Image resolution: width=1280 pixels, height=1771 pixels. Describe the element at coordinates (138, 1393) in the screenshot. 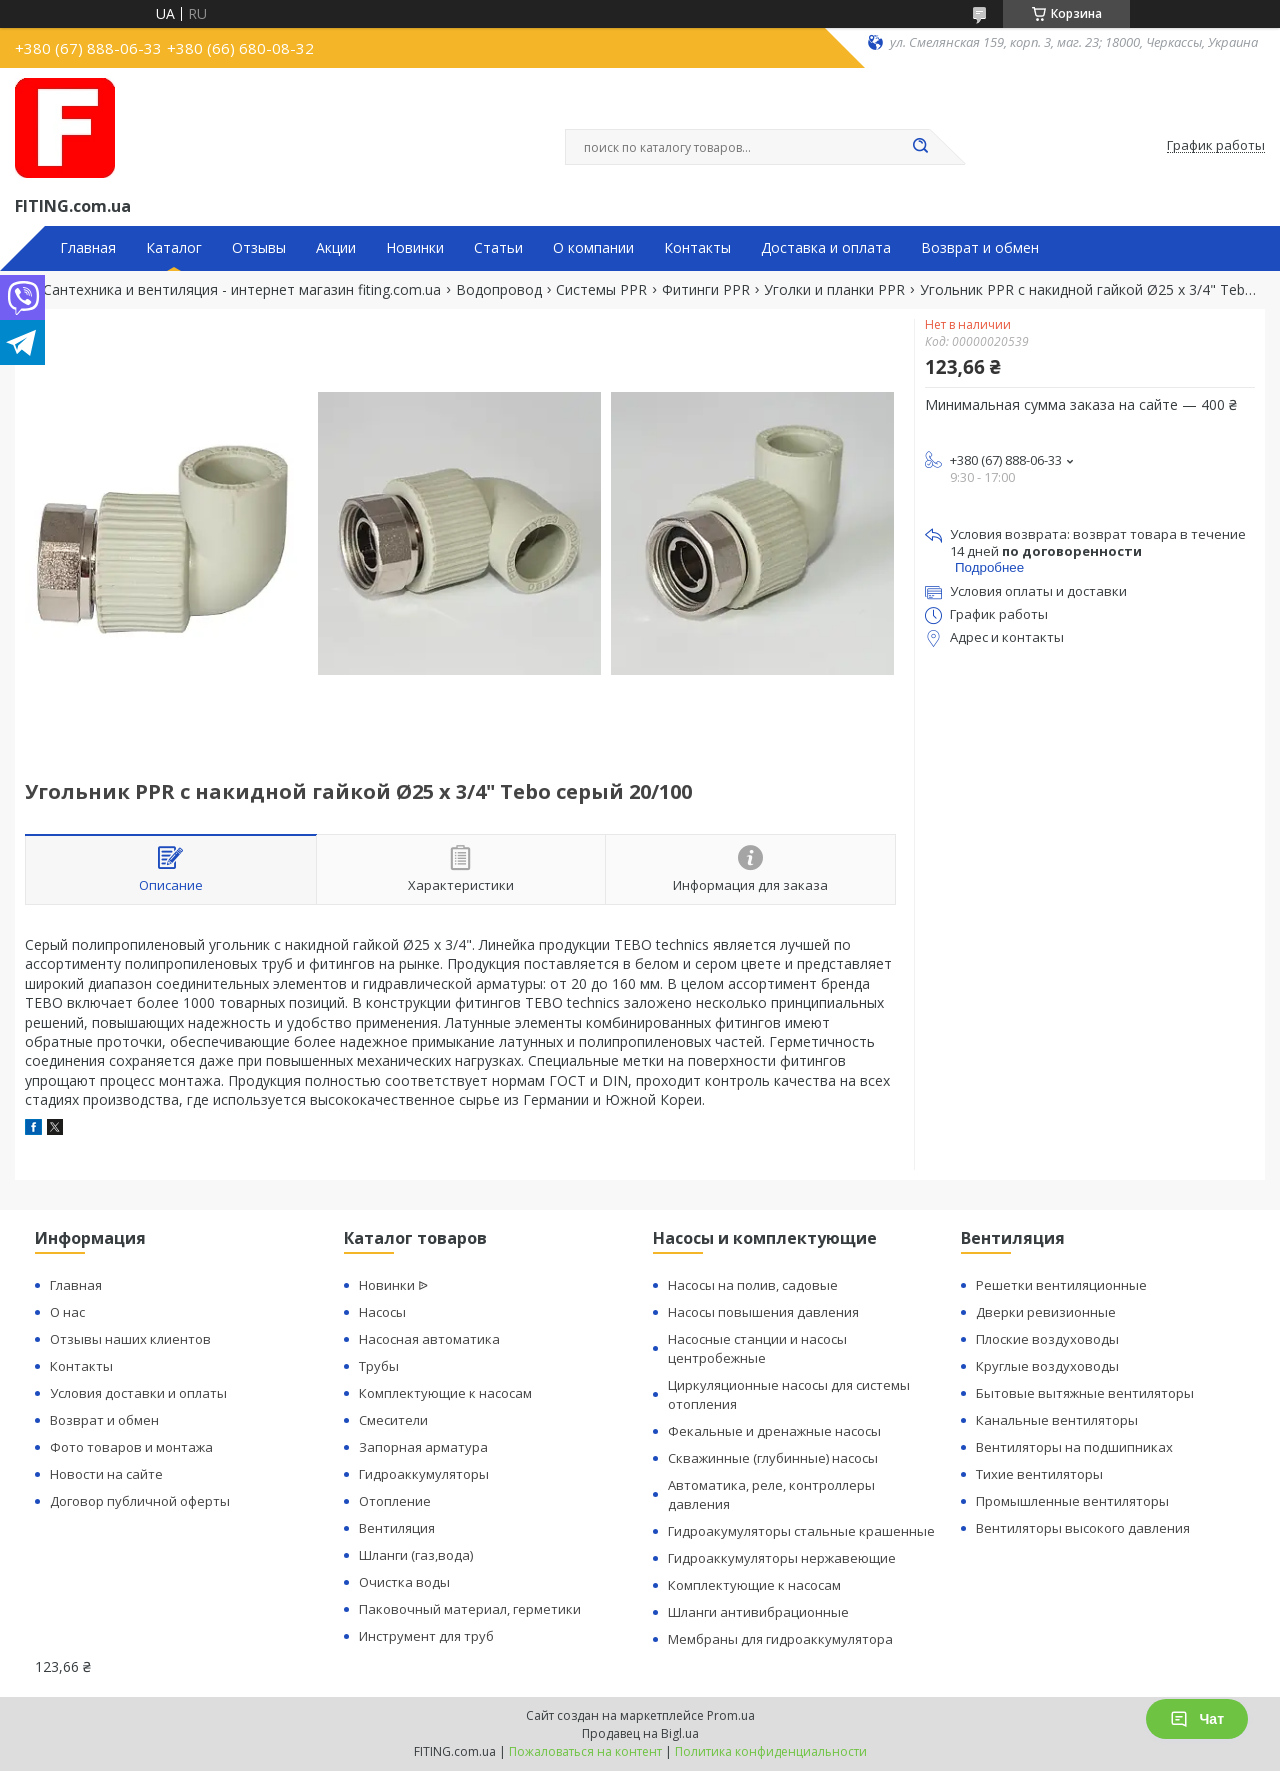

I see `Условия доставки и оплаты` at that location.